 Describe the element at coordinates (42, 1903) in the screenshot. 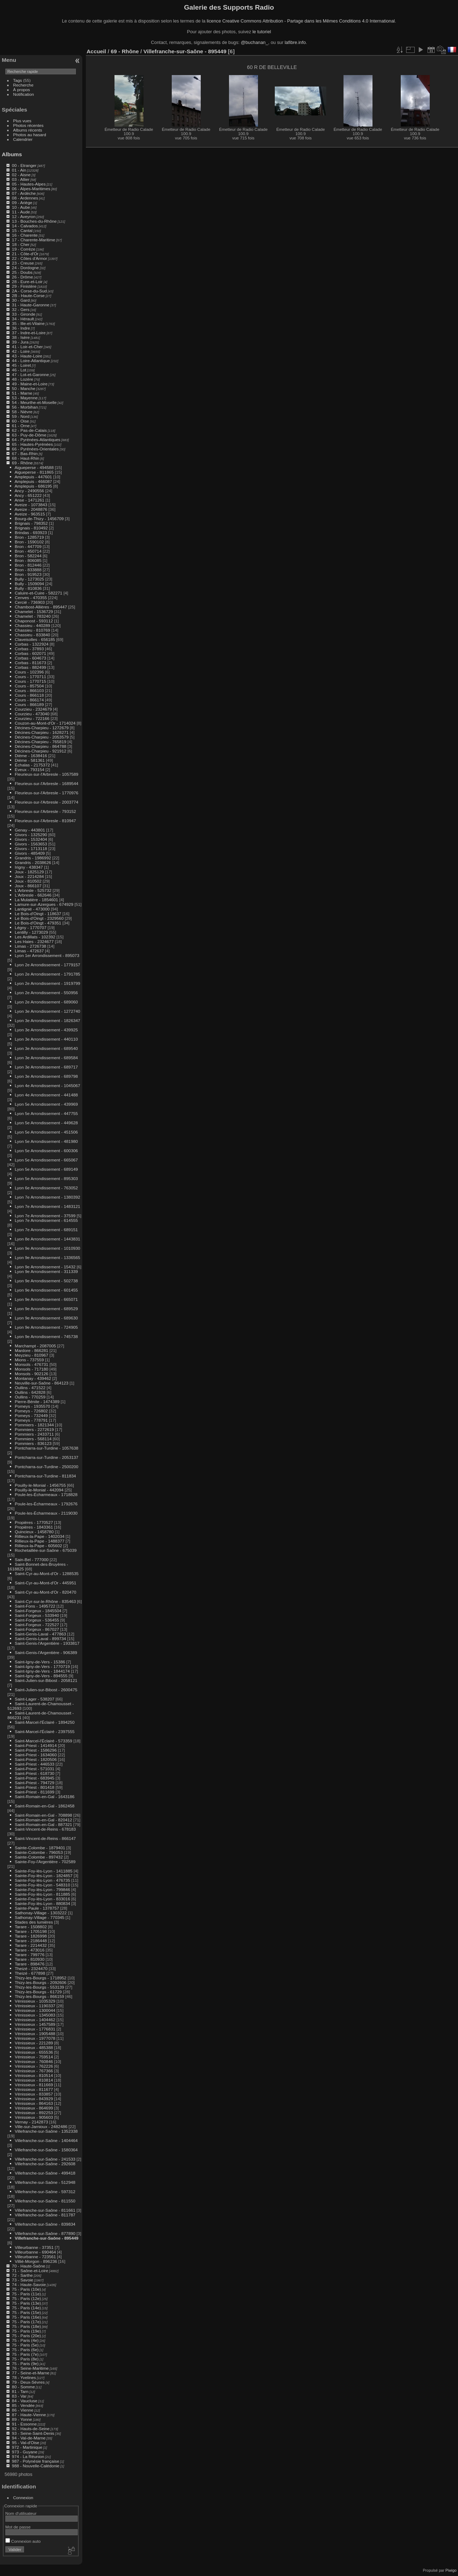

I see `Sainte-Foy-lès-Lyon - 880834` at that location.